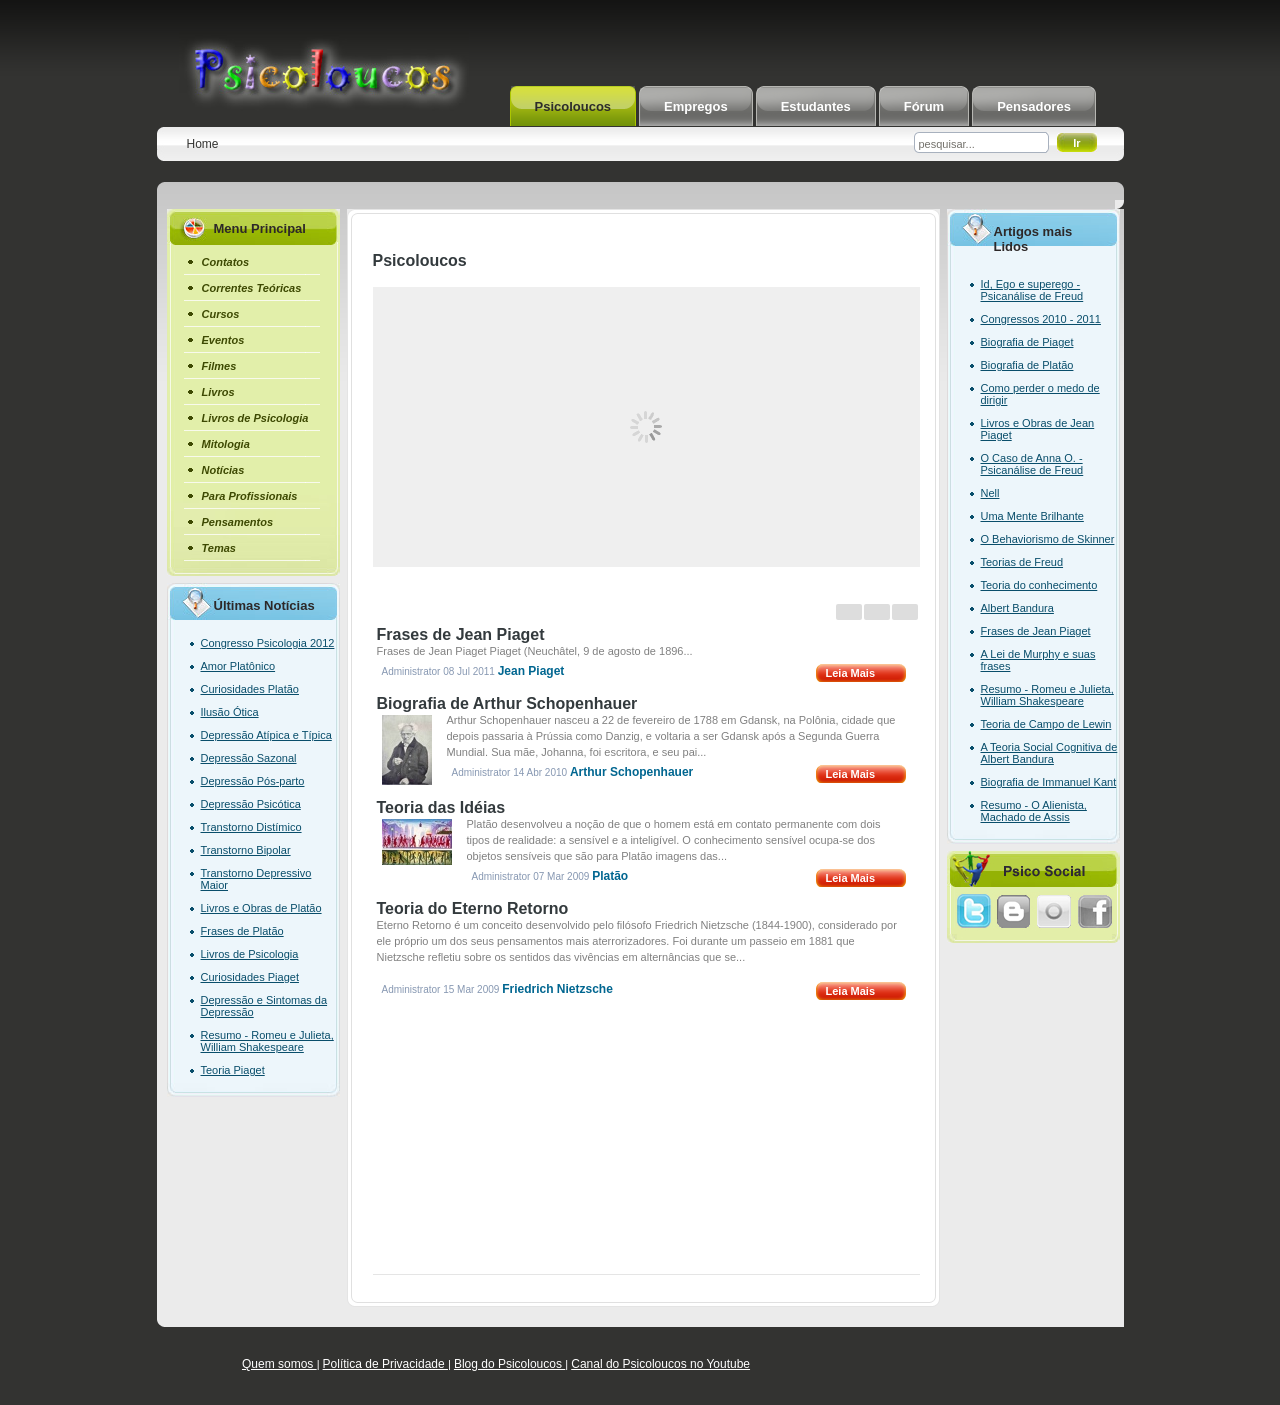 This screenshot has width=1280, height=1405. I want to click on Teoria de Campo de Lewin, so click(1046, 724).